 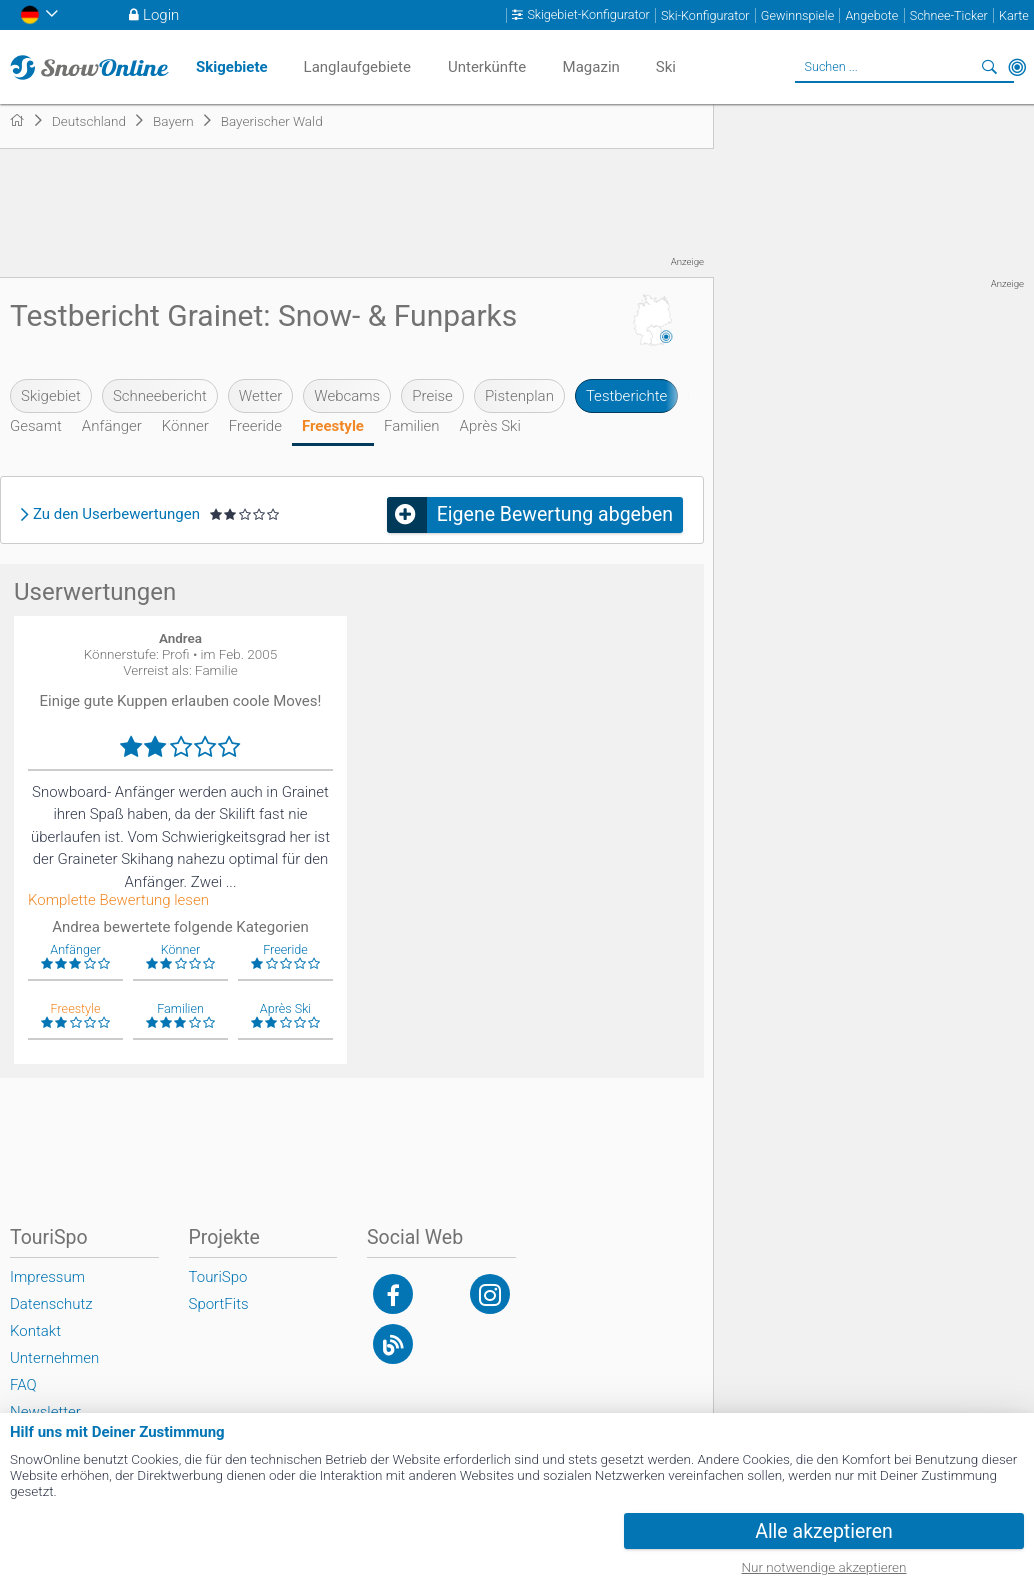 I want to click on Langlaufgebiete, so click(x=357, y=67).